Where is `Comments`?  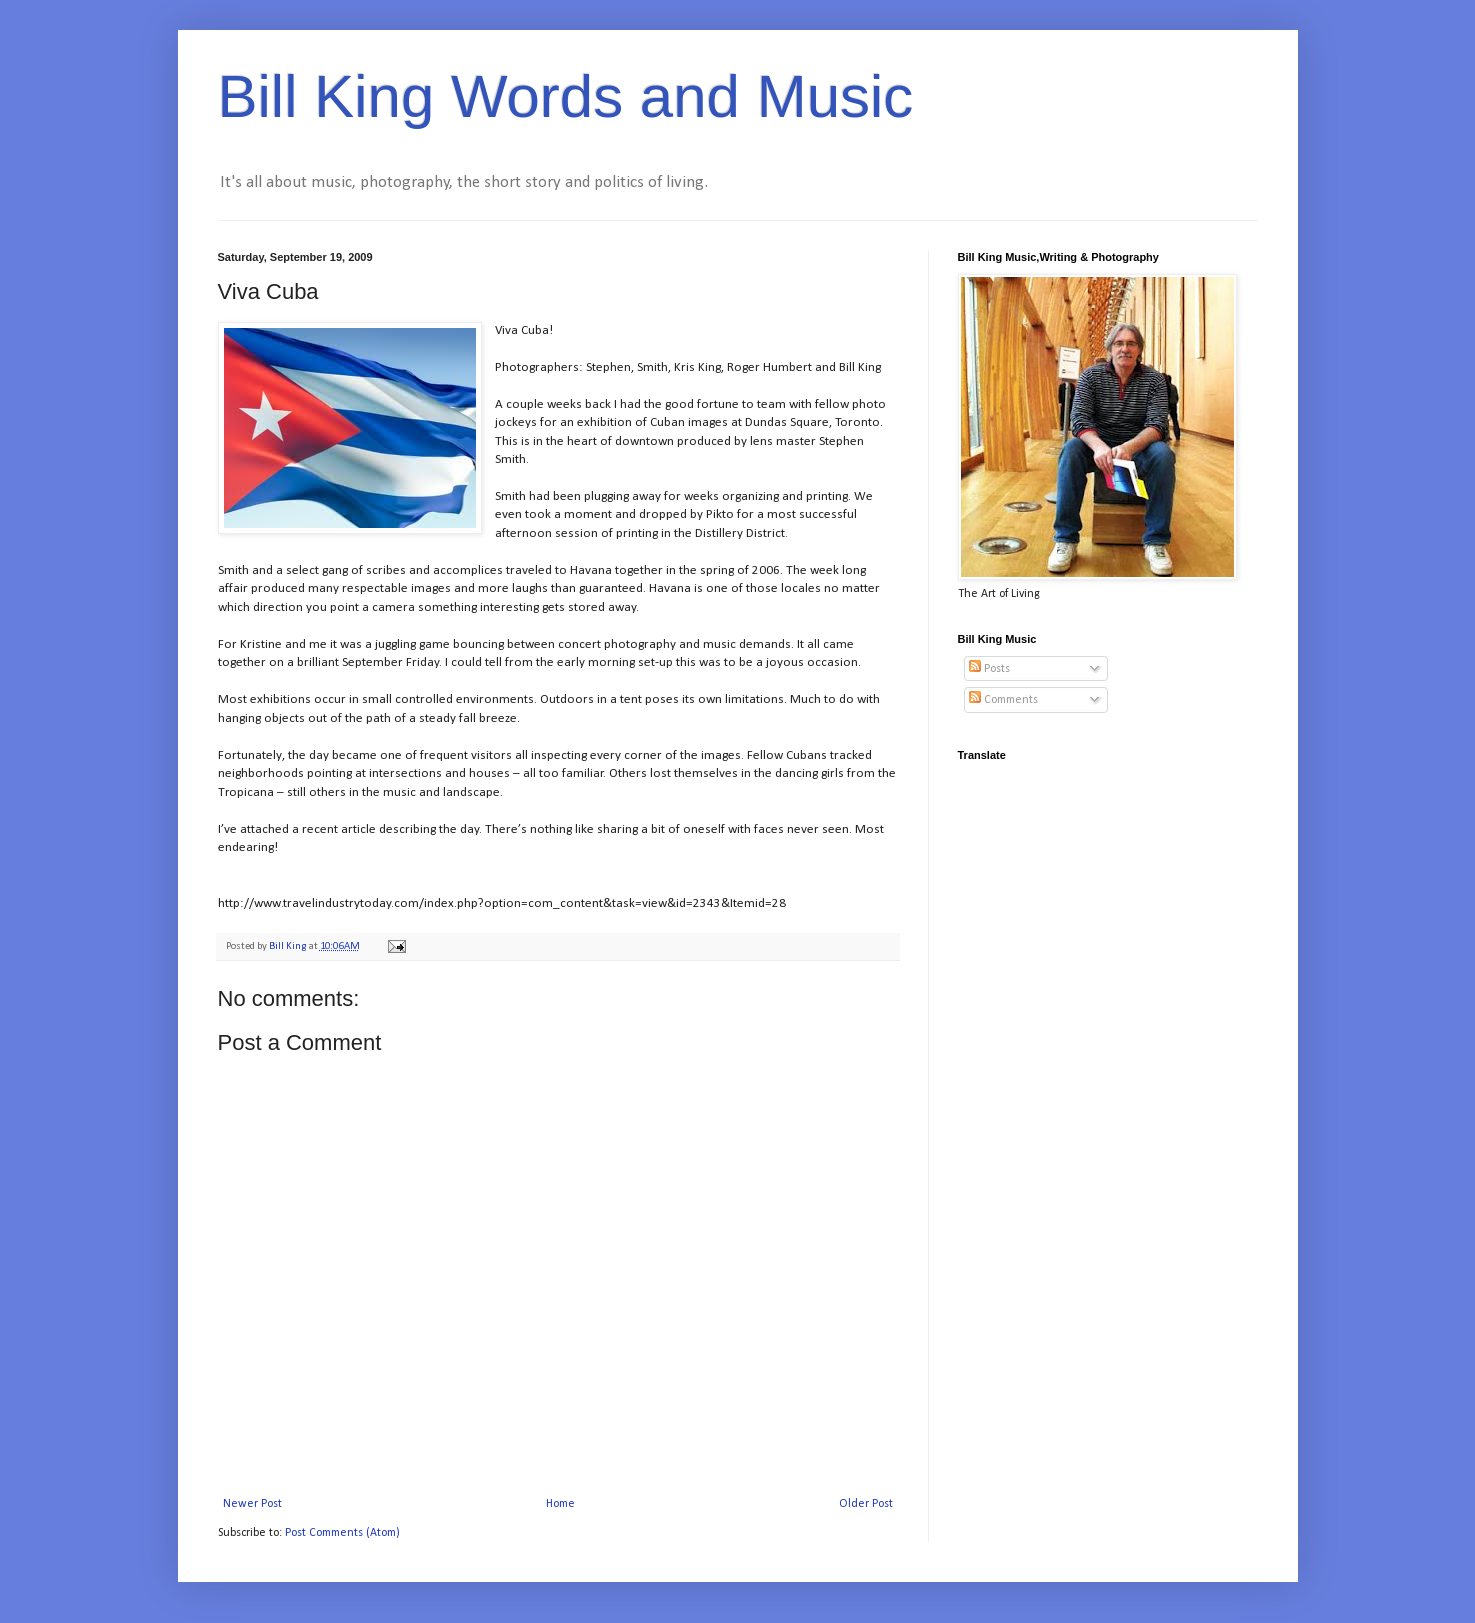 Comments is located at coordinates (1003, 700).